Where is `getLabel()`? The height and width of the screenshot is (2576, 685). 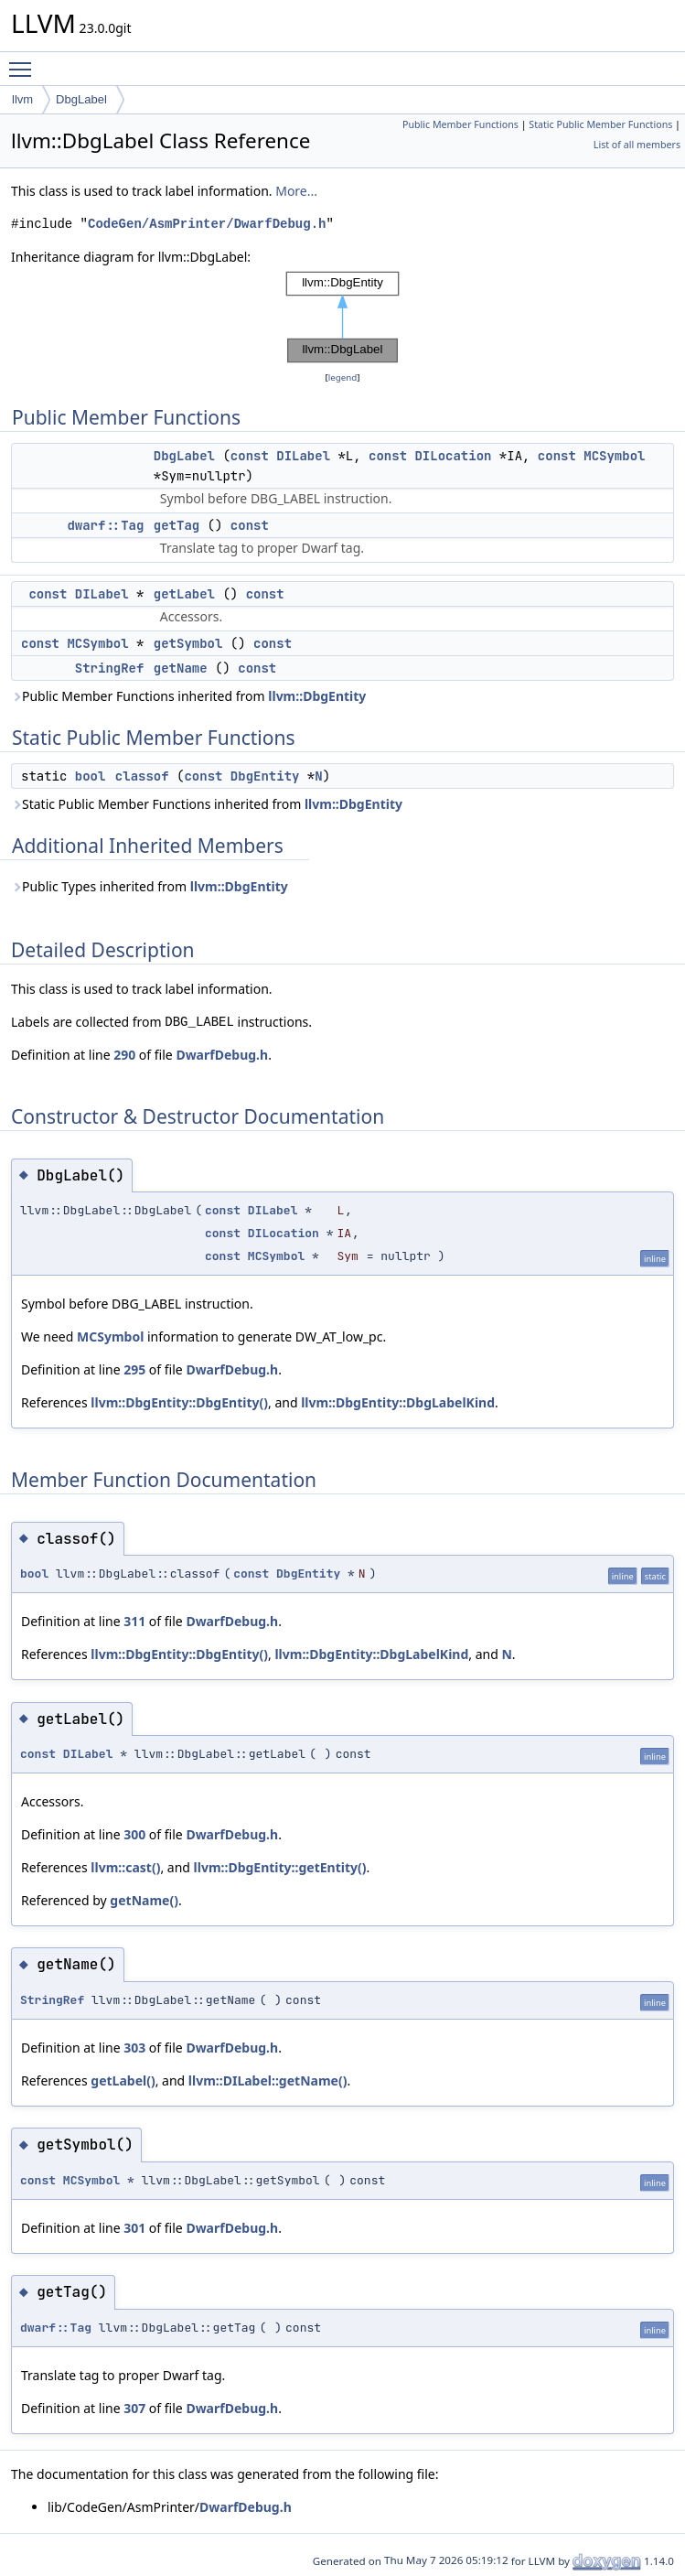
getLabel() is located at coordinates (123, 2080).